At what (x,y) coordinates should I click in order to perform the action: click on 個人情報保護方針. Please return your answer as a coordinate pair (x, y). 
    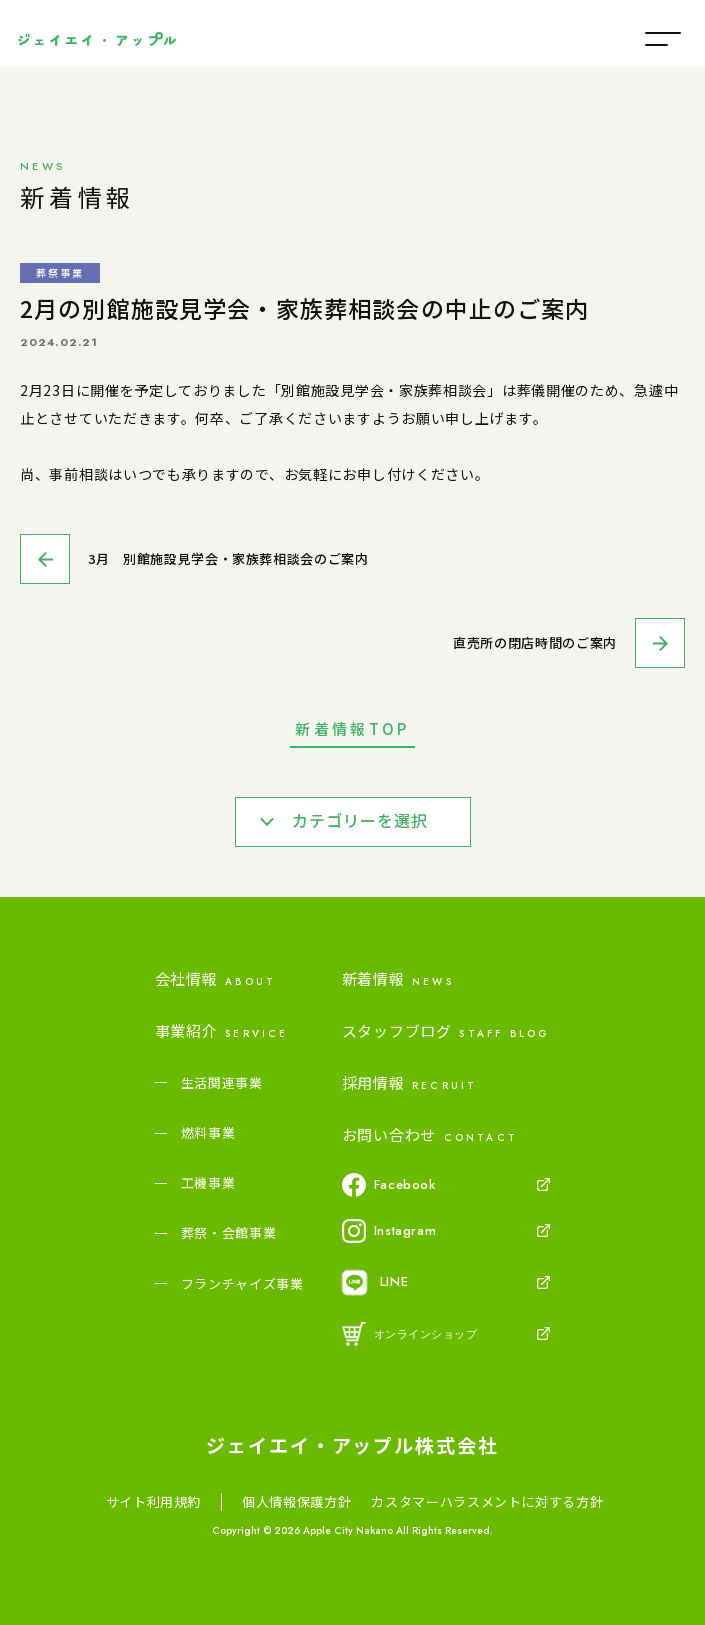
    Looking at the image, I should click on (296, 1502).